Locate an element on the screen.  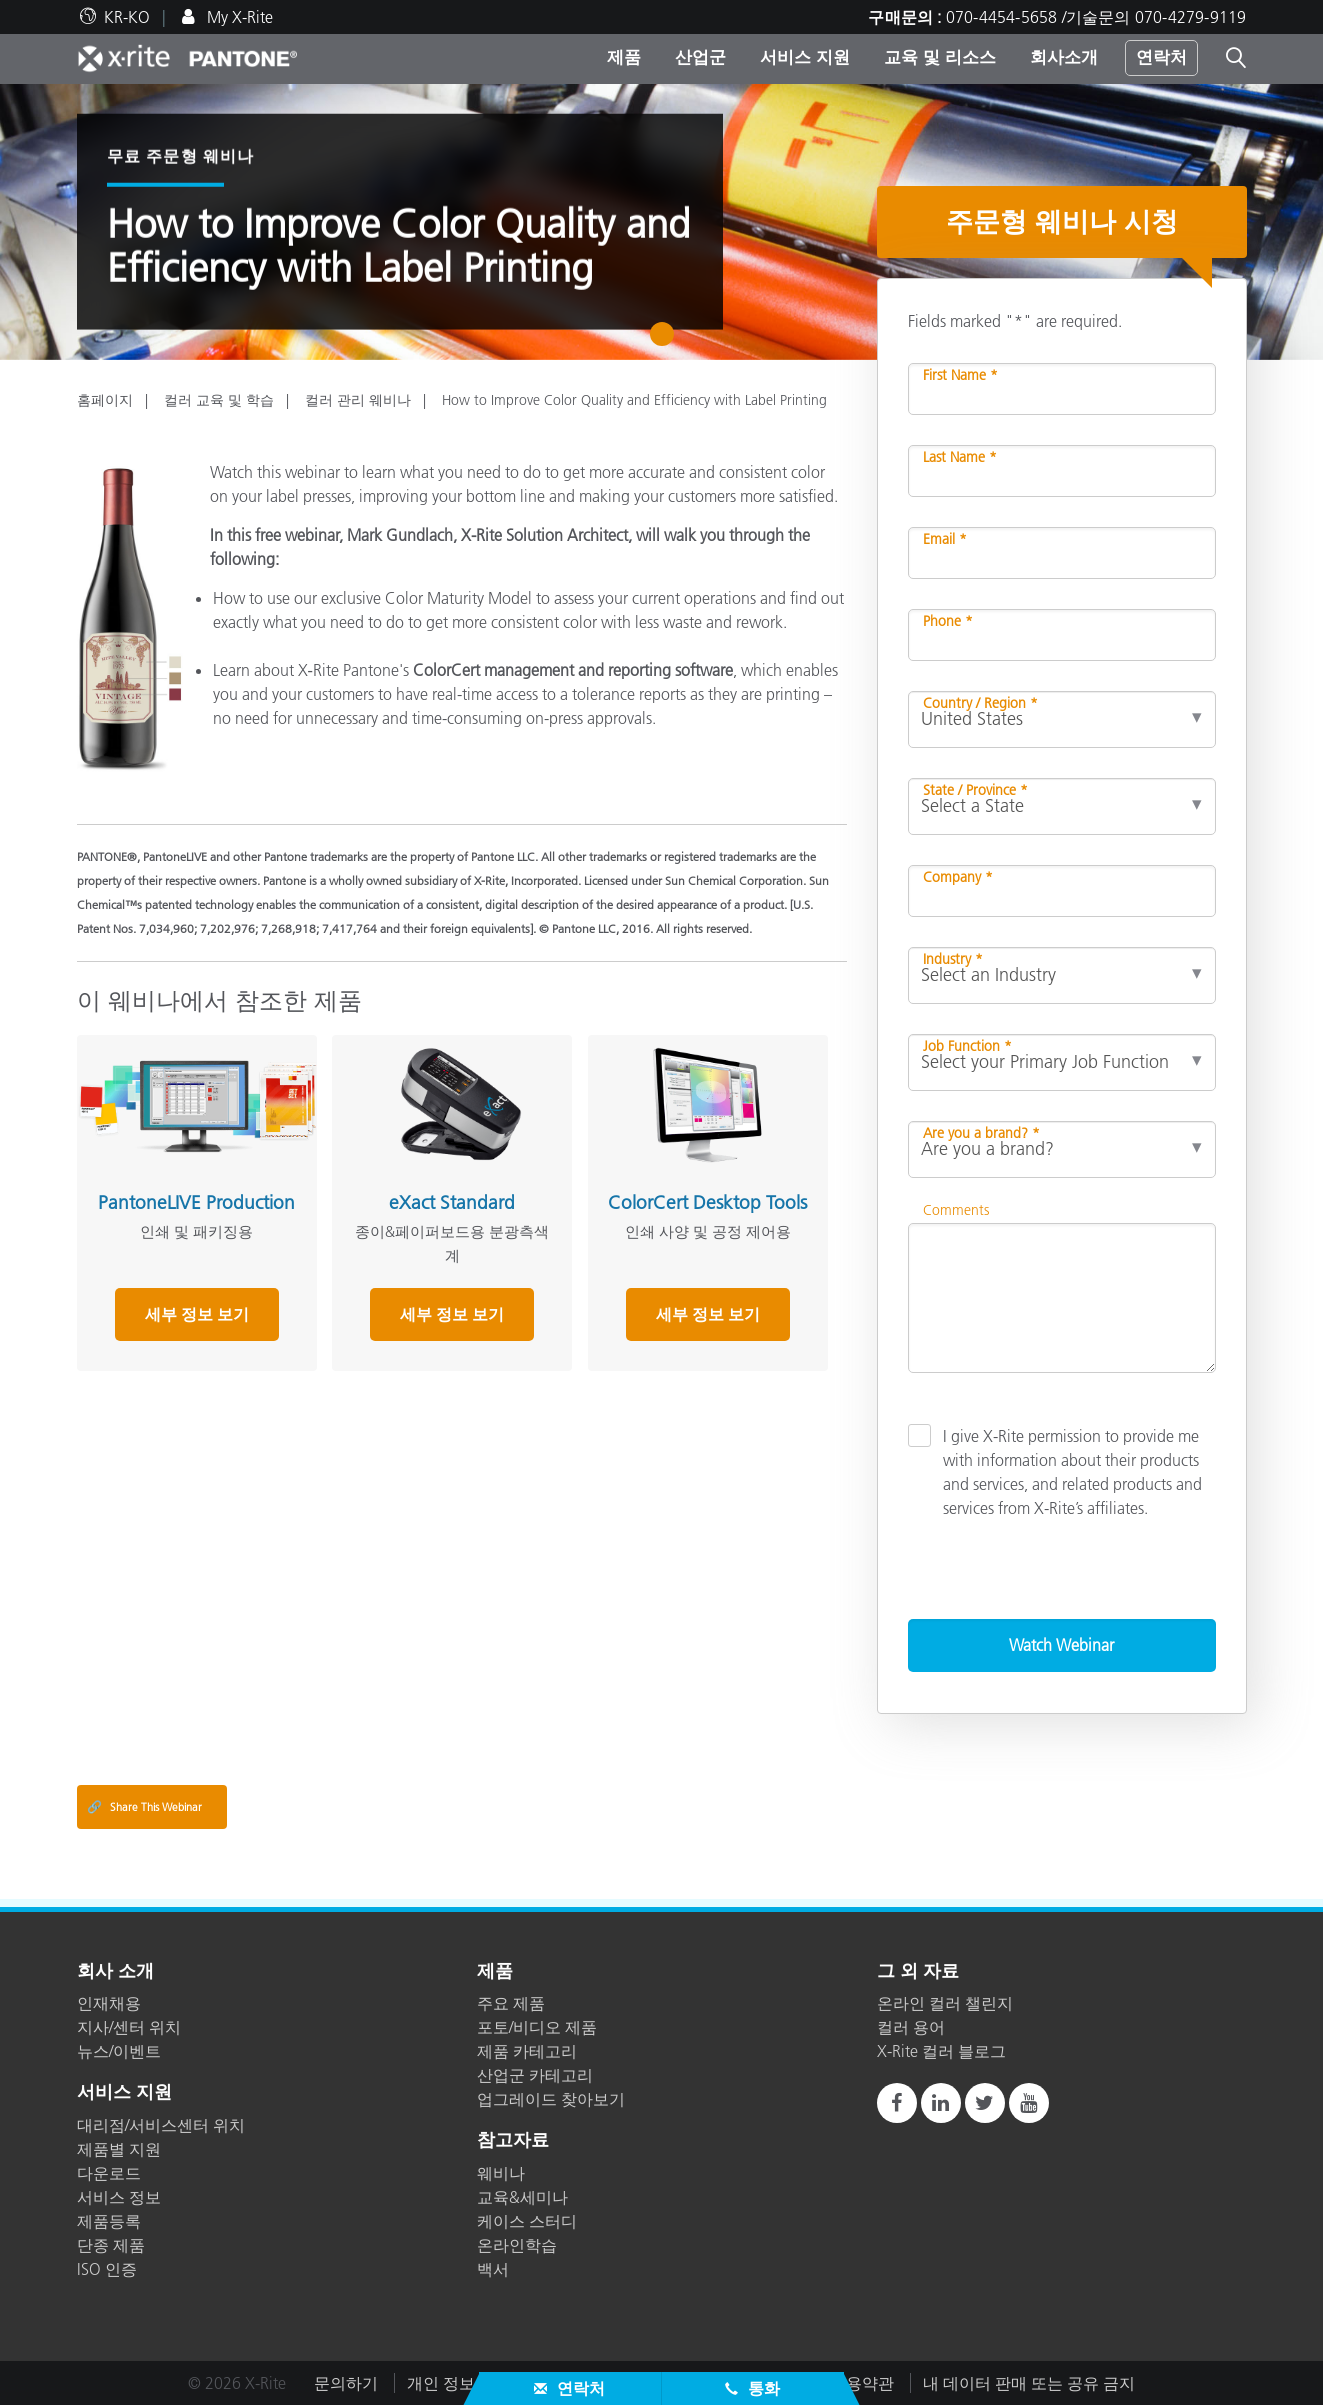
백서 is located at coordinates (493, 2269).